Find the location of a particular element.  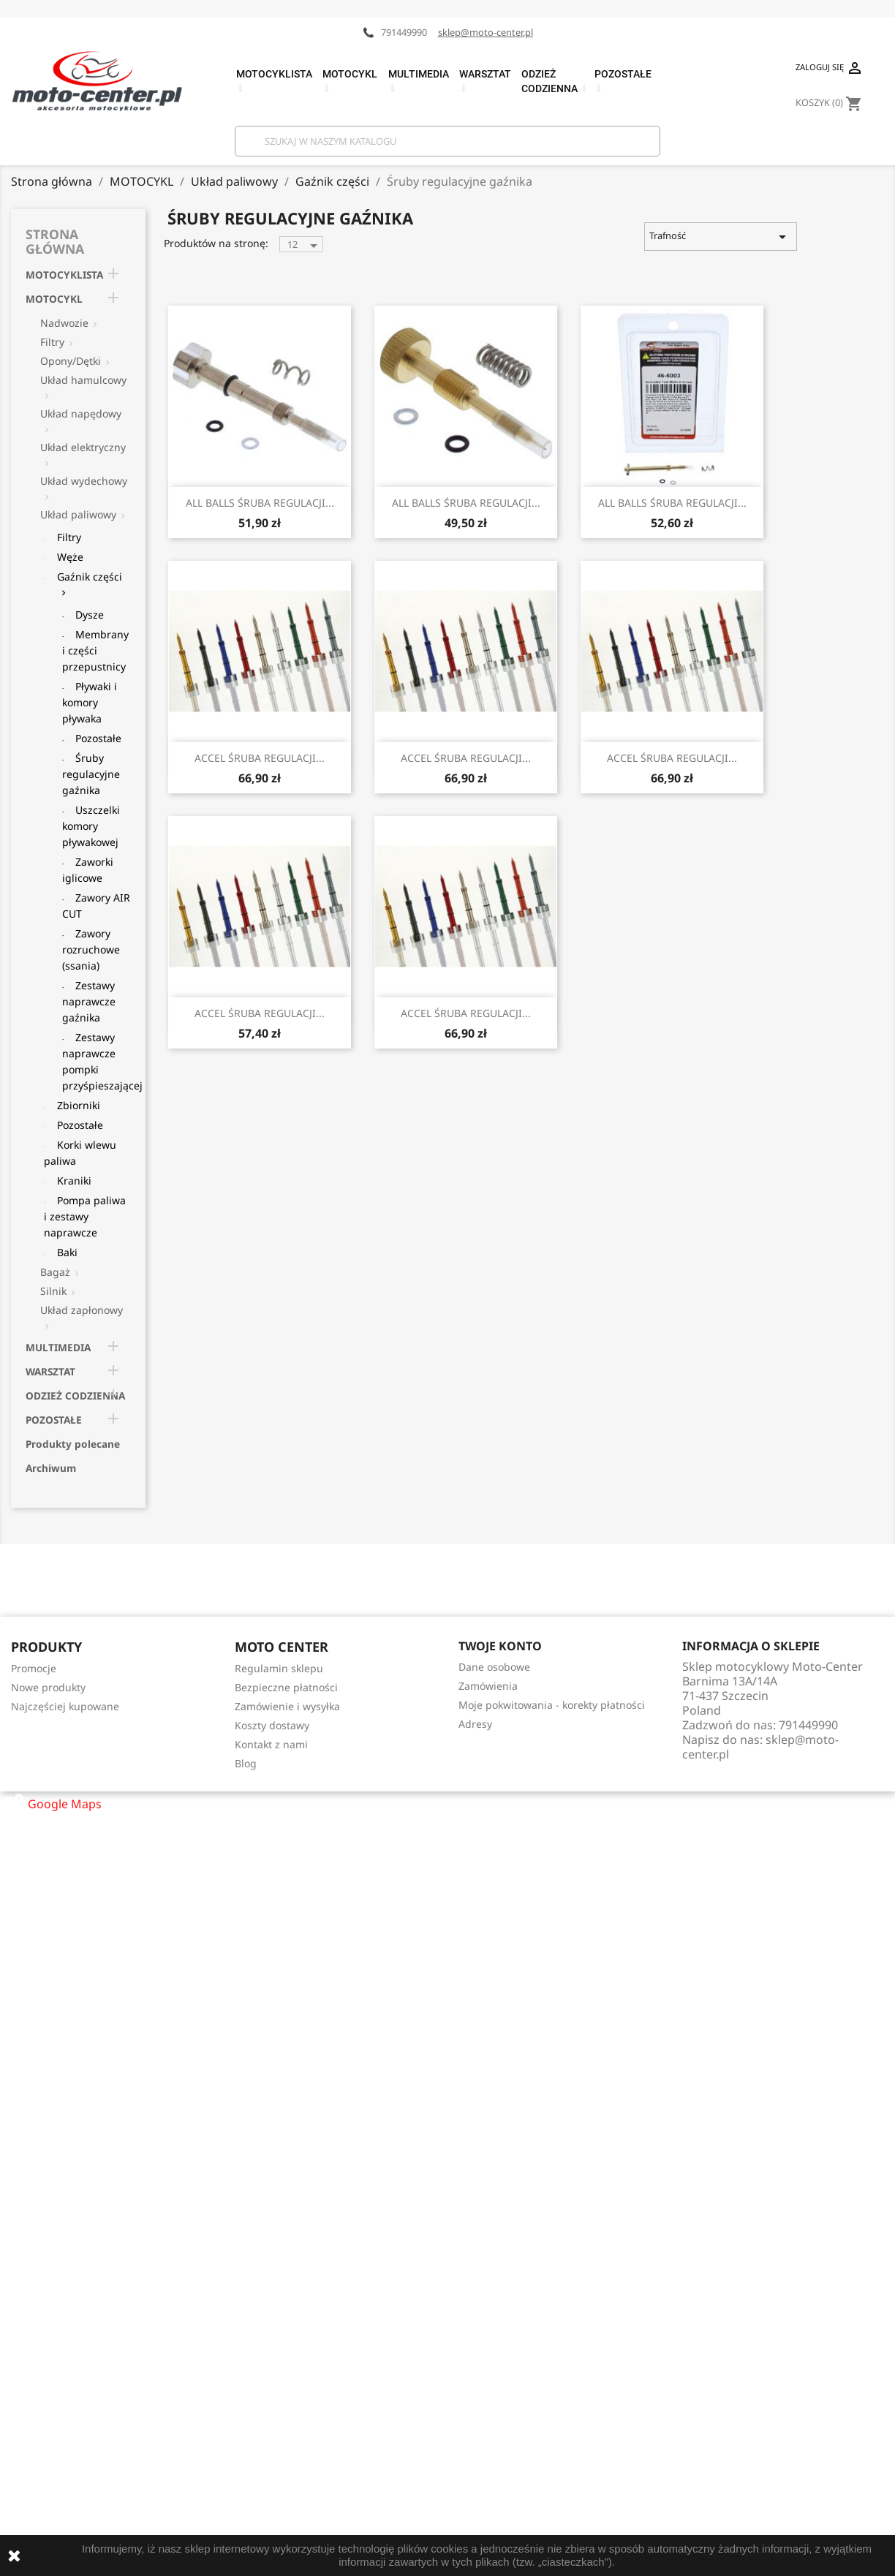

POZOSTAŁE is located at coordinates (54, 1420).